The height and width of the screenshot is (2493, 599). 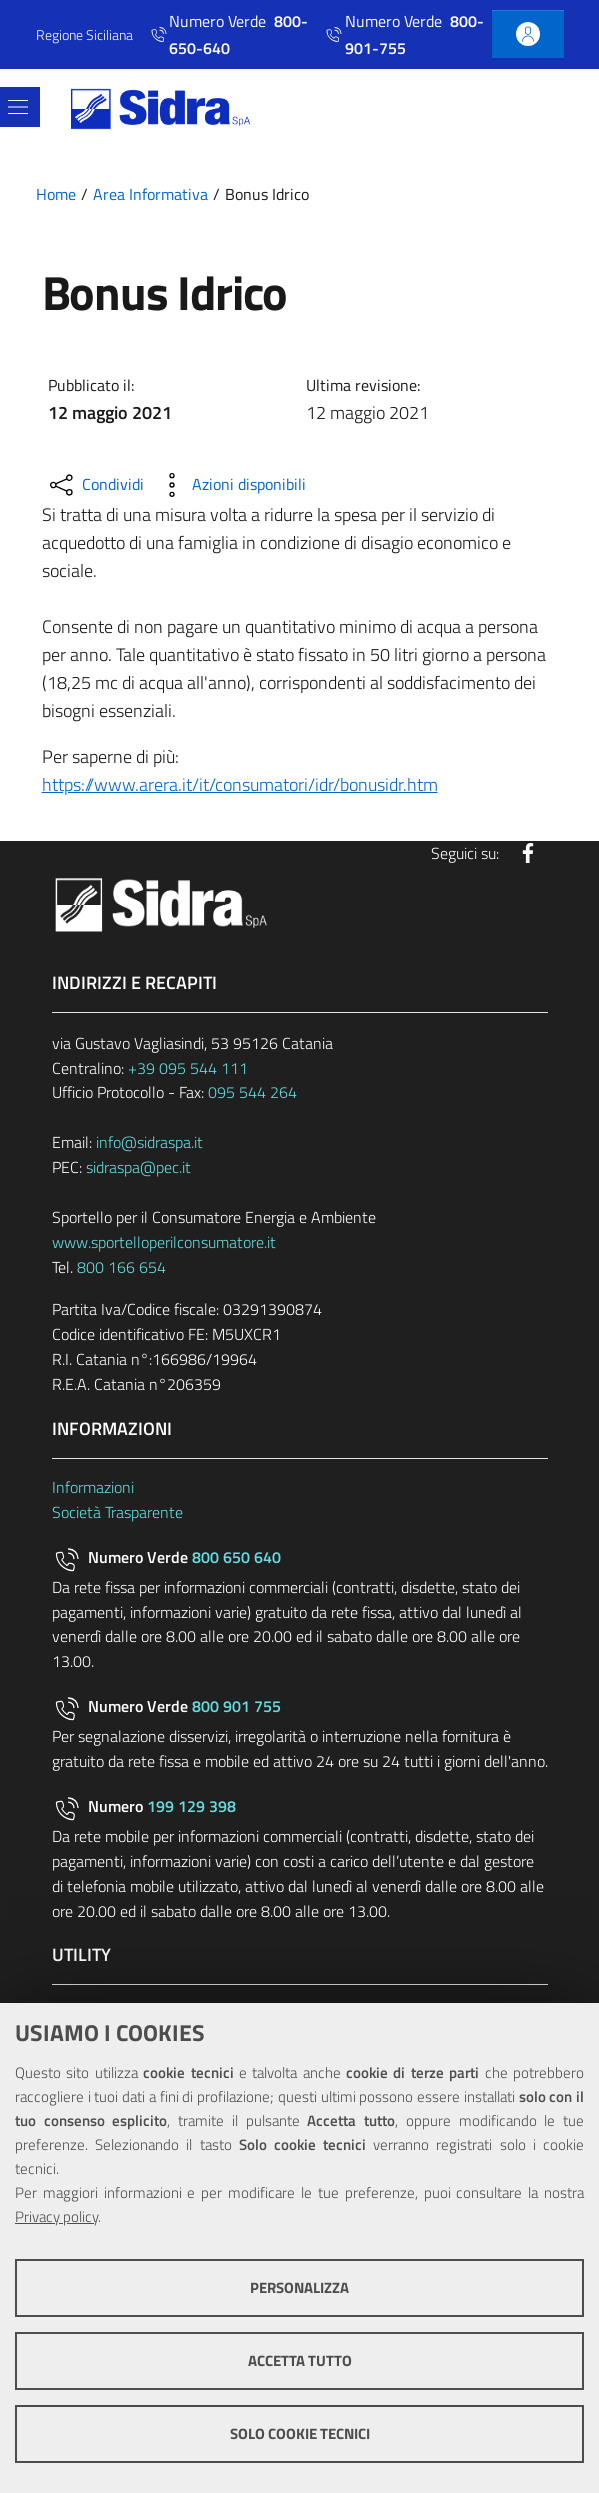 What do you see at coordinates (300, 2433) in the screenshot?
I see `Solo cookie tecnici` at bounding box center [300, 2433].